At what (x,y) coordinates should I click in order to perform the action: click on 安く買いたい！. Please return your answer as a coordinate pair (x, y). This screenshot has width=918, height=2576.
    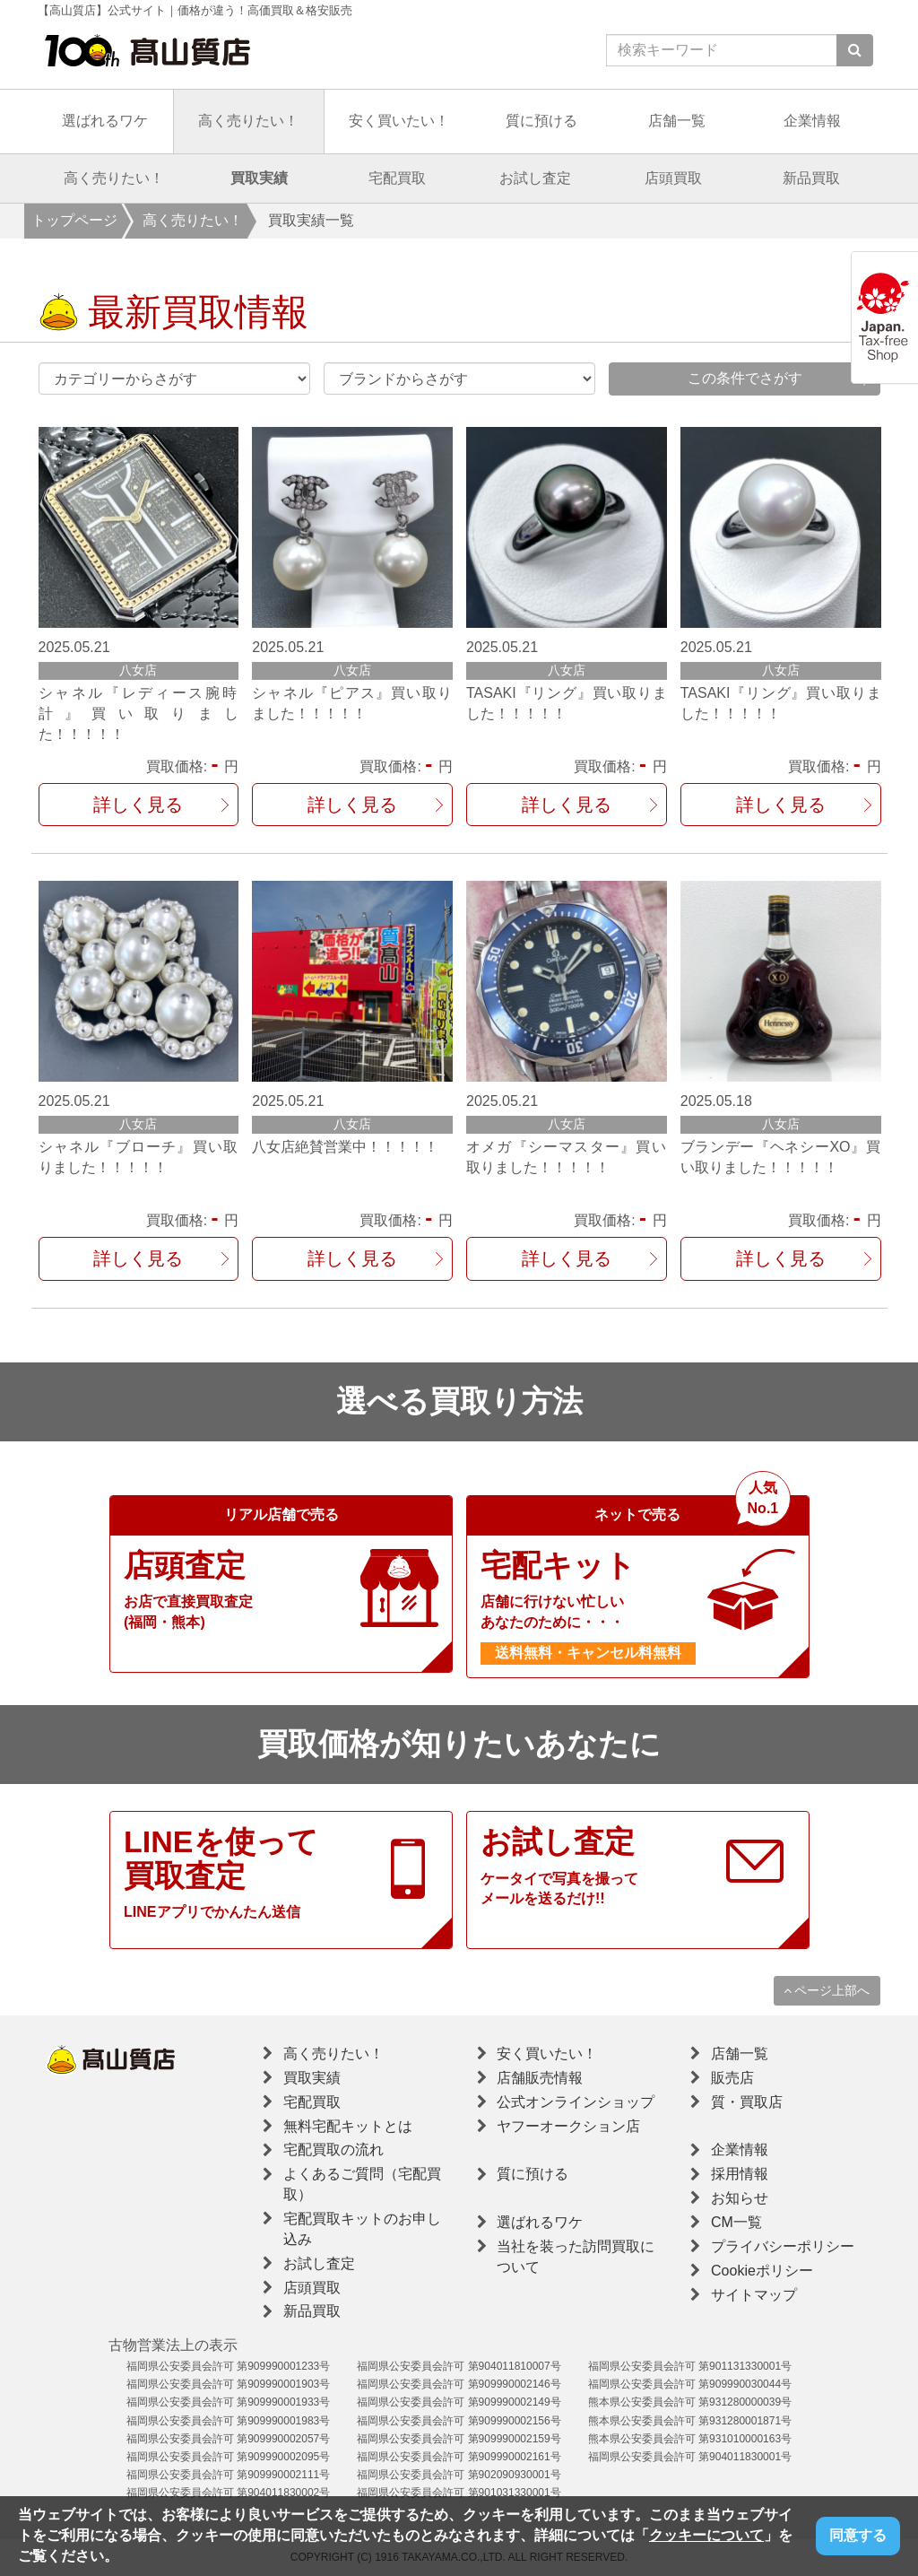
    Looking at the image, I should click on (399, 120).